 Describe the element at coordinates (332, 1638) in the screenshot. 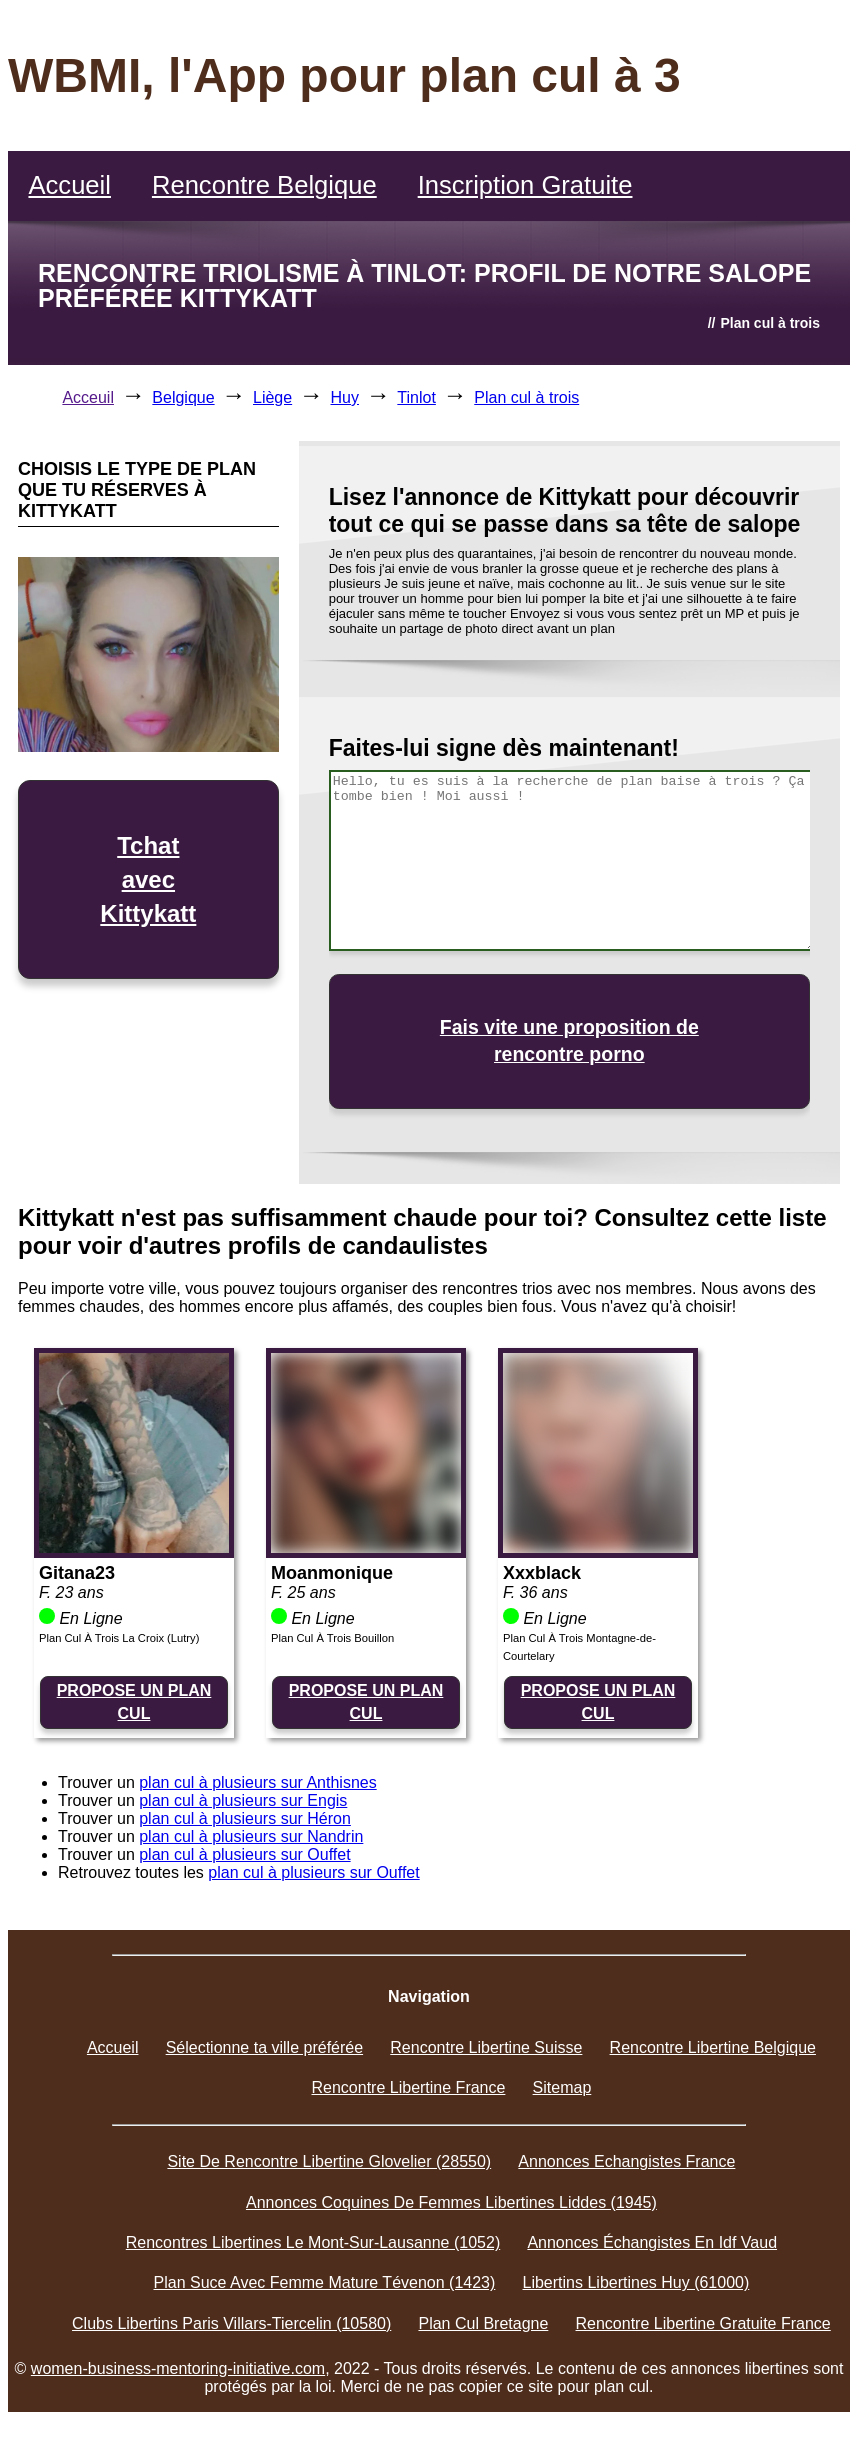

I see `Plan Cul À Trois Bouillon` at that location.